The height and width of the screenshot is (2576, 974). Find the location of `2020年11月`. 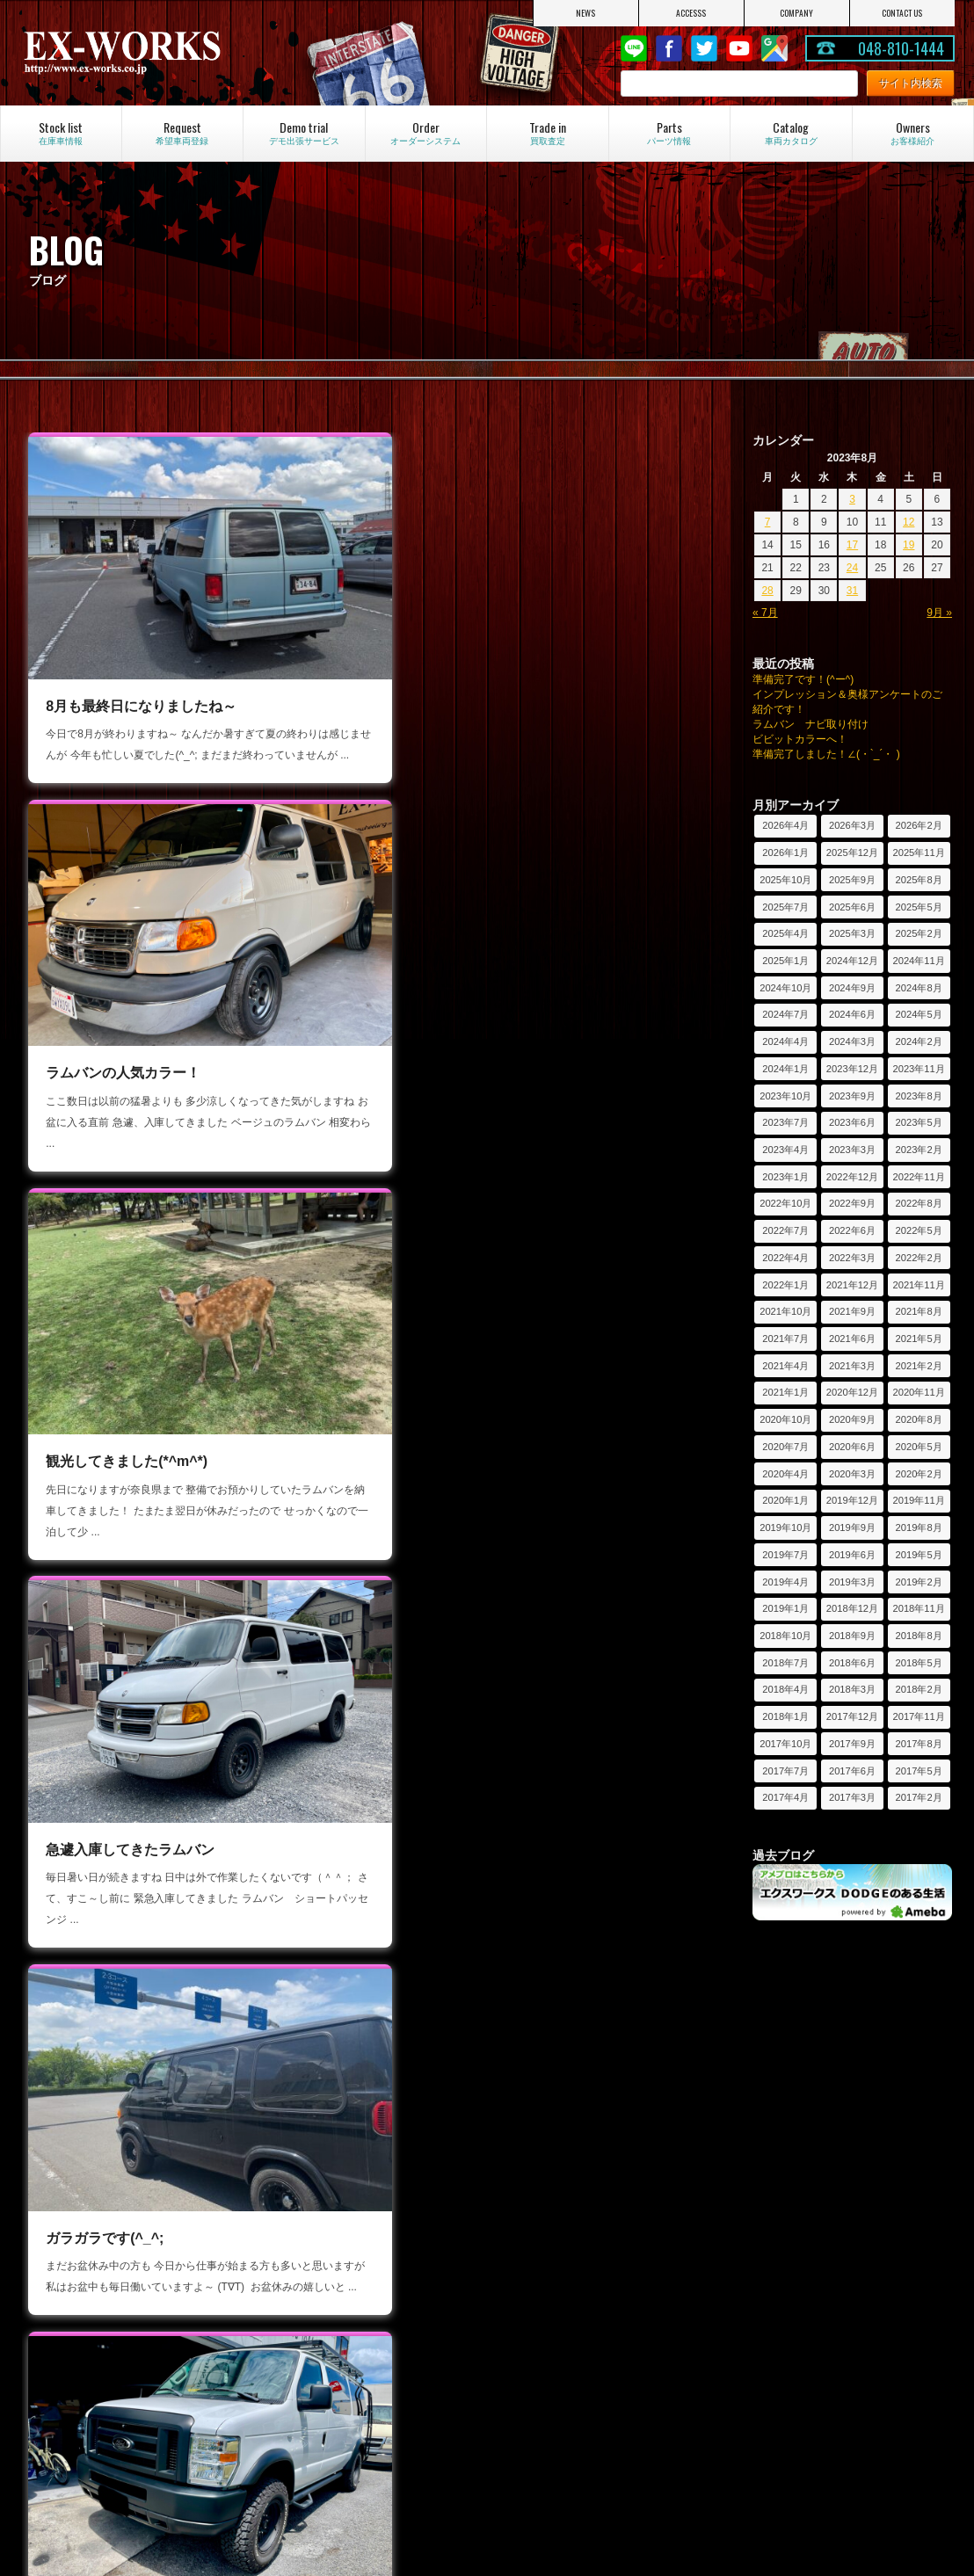

2020年11月 is located at coordinates (918, 1392).